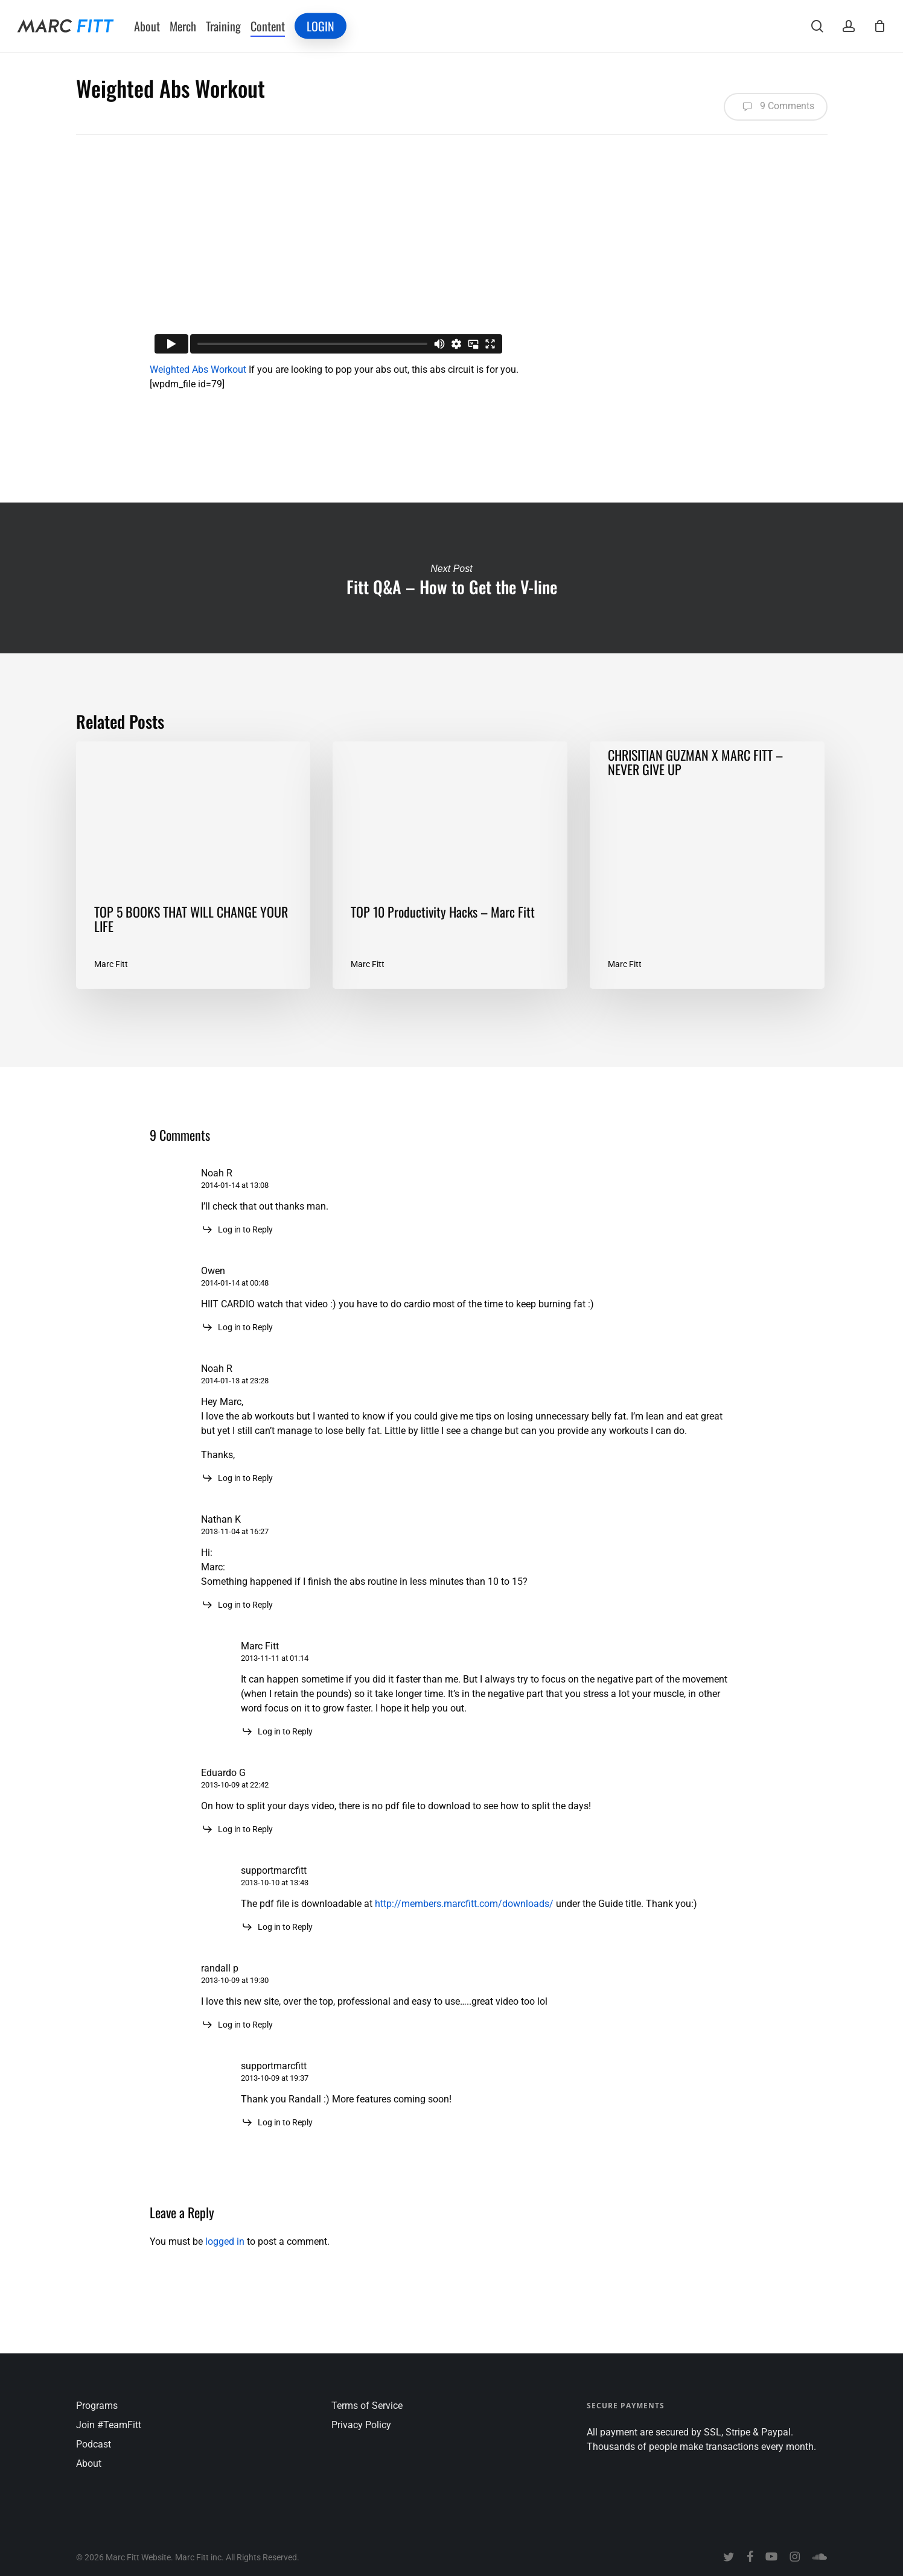  Describe the element at coordinates (451, 578) in the screenshot. I see `Fitt Q&A – How to Get the V-line` at that location.